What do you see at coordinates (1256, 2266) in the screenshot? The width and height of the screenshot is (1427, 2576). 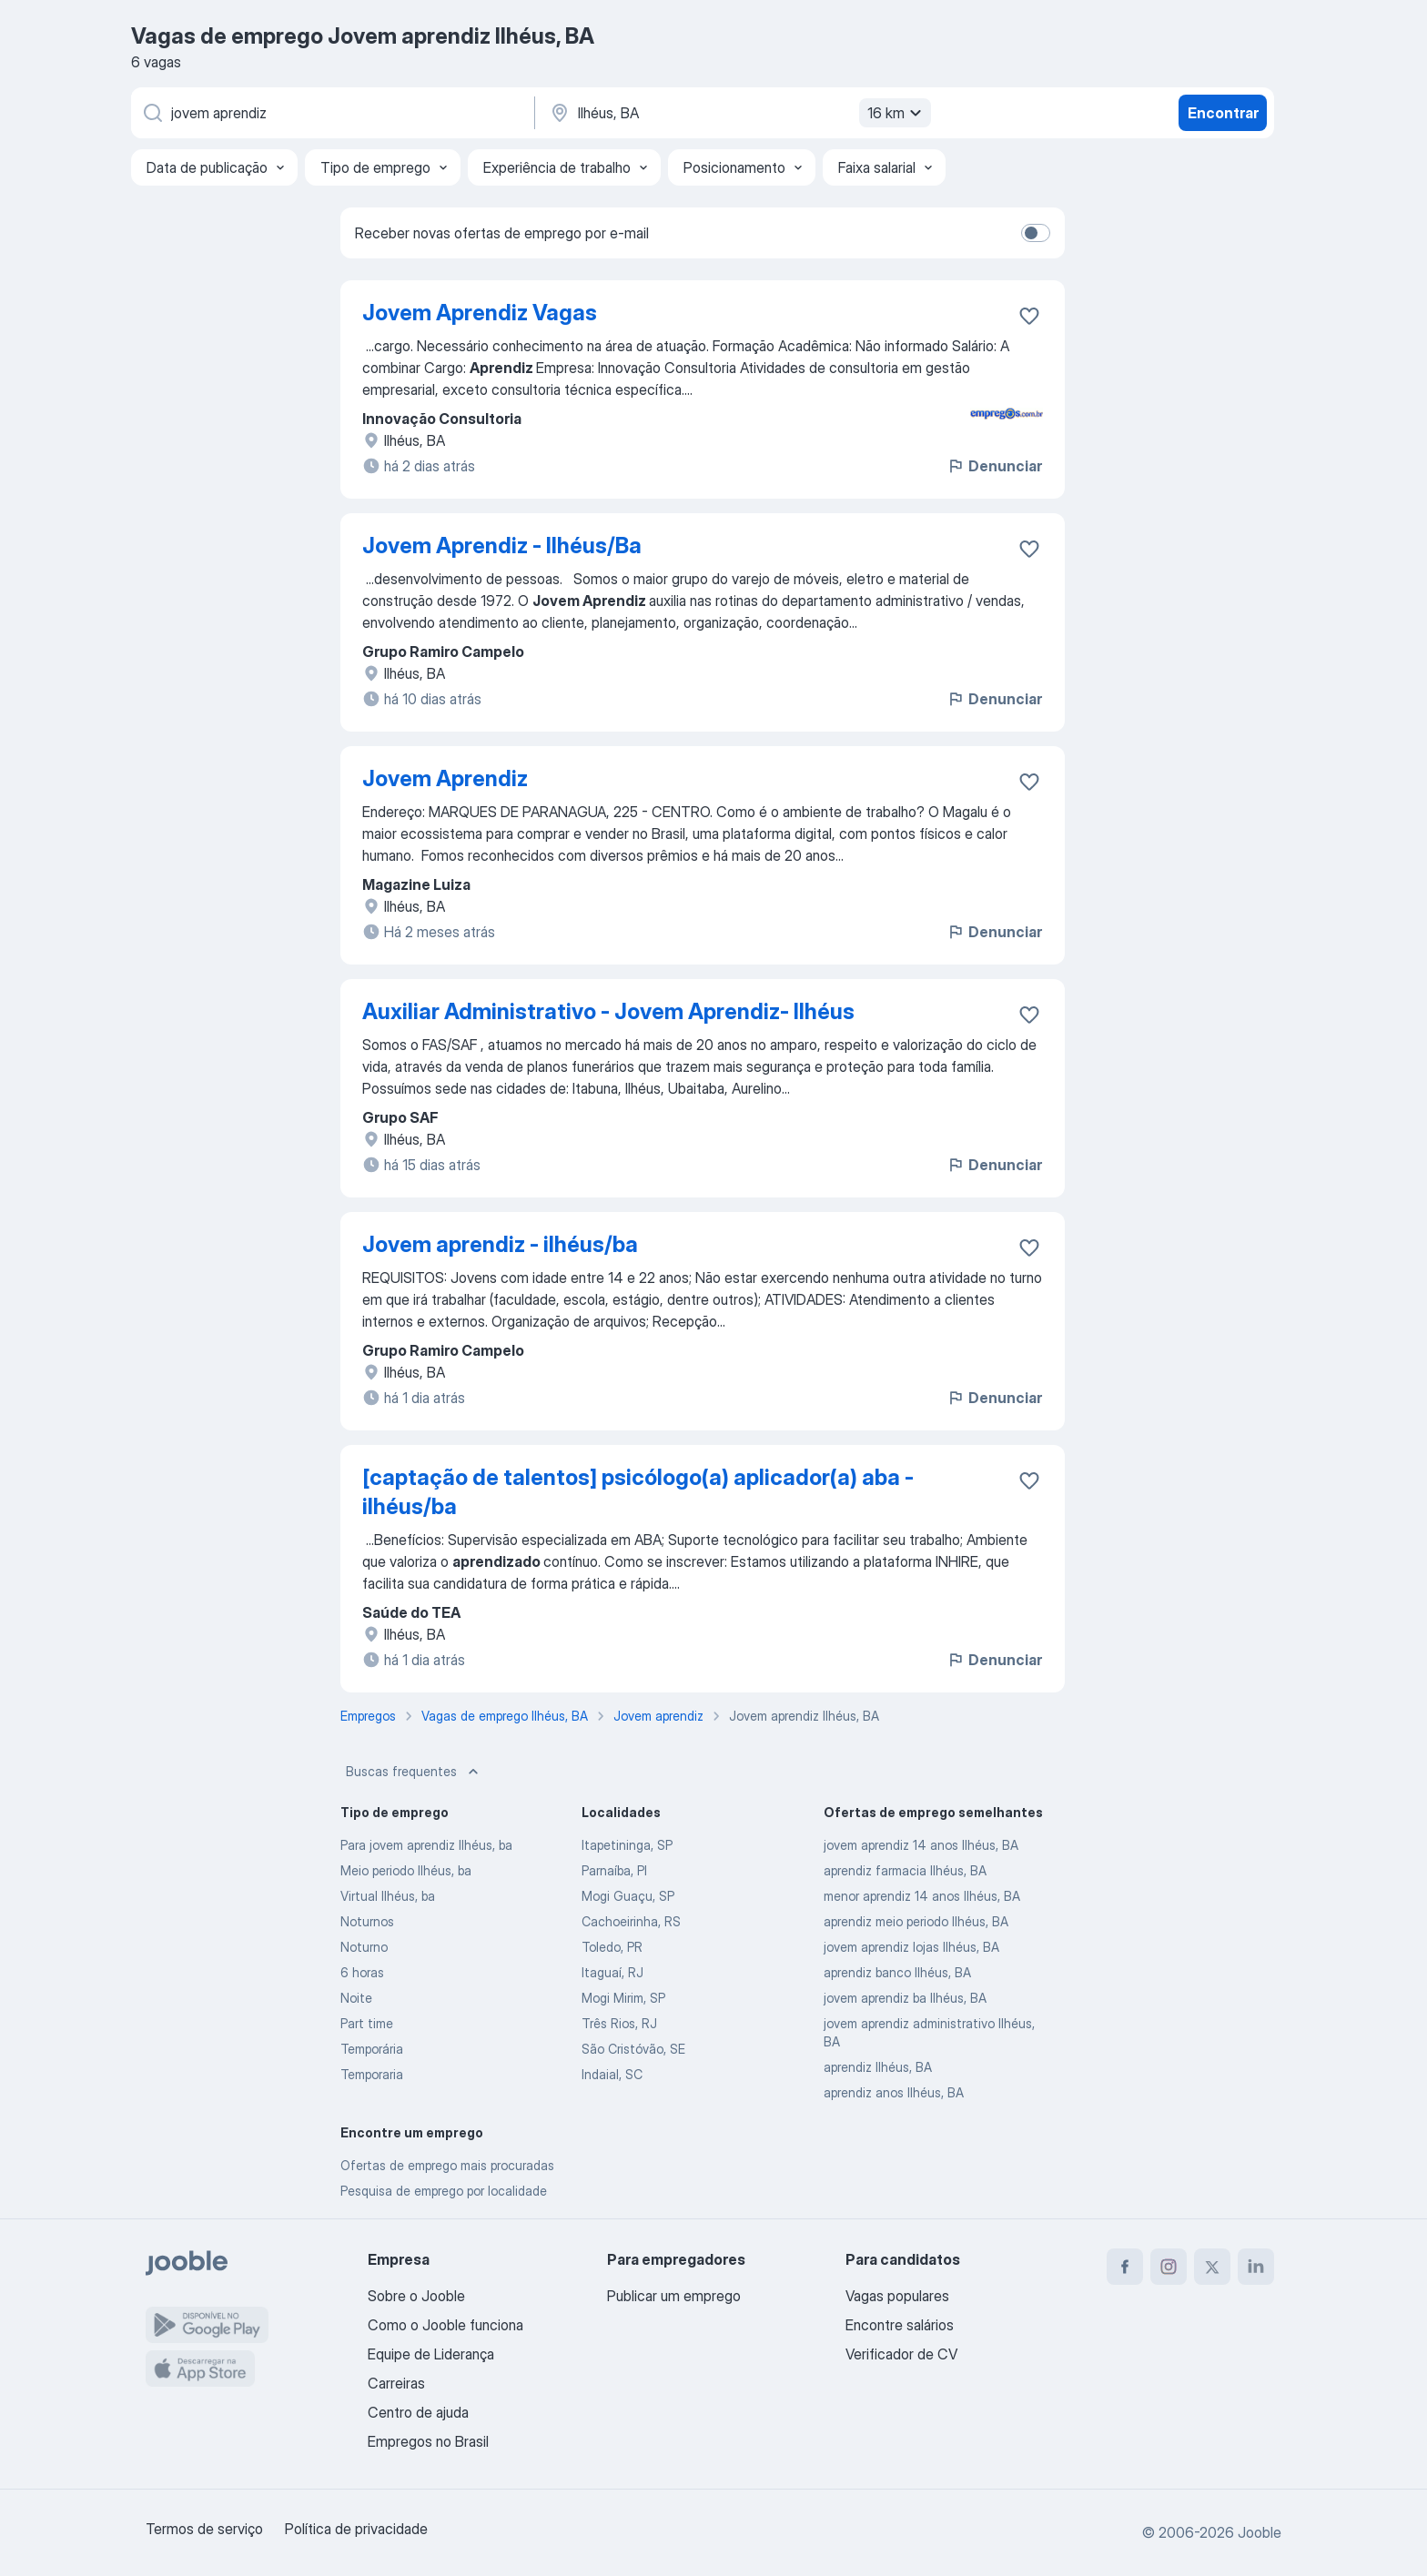 I see `[linkedin]` at bounding box center [1256, 2266].